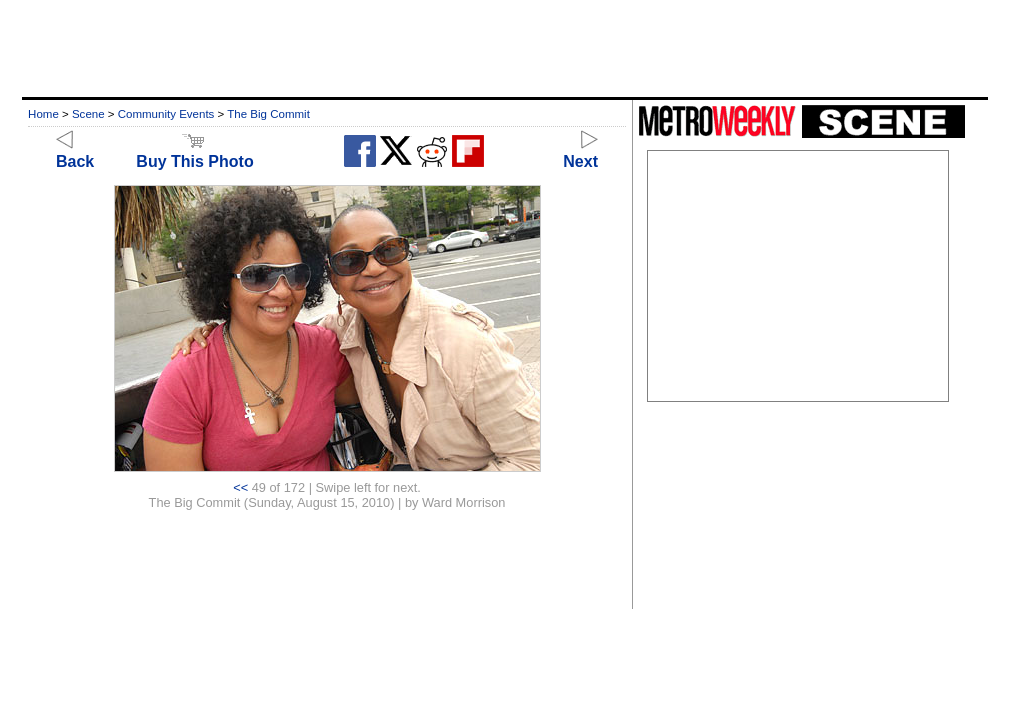 The width and height of the screenshot is (1024, 720). Describe the element at coordinates (166, 114) in the screenshot. I see `Community Events` at that location.